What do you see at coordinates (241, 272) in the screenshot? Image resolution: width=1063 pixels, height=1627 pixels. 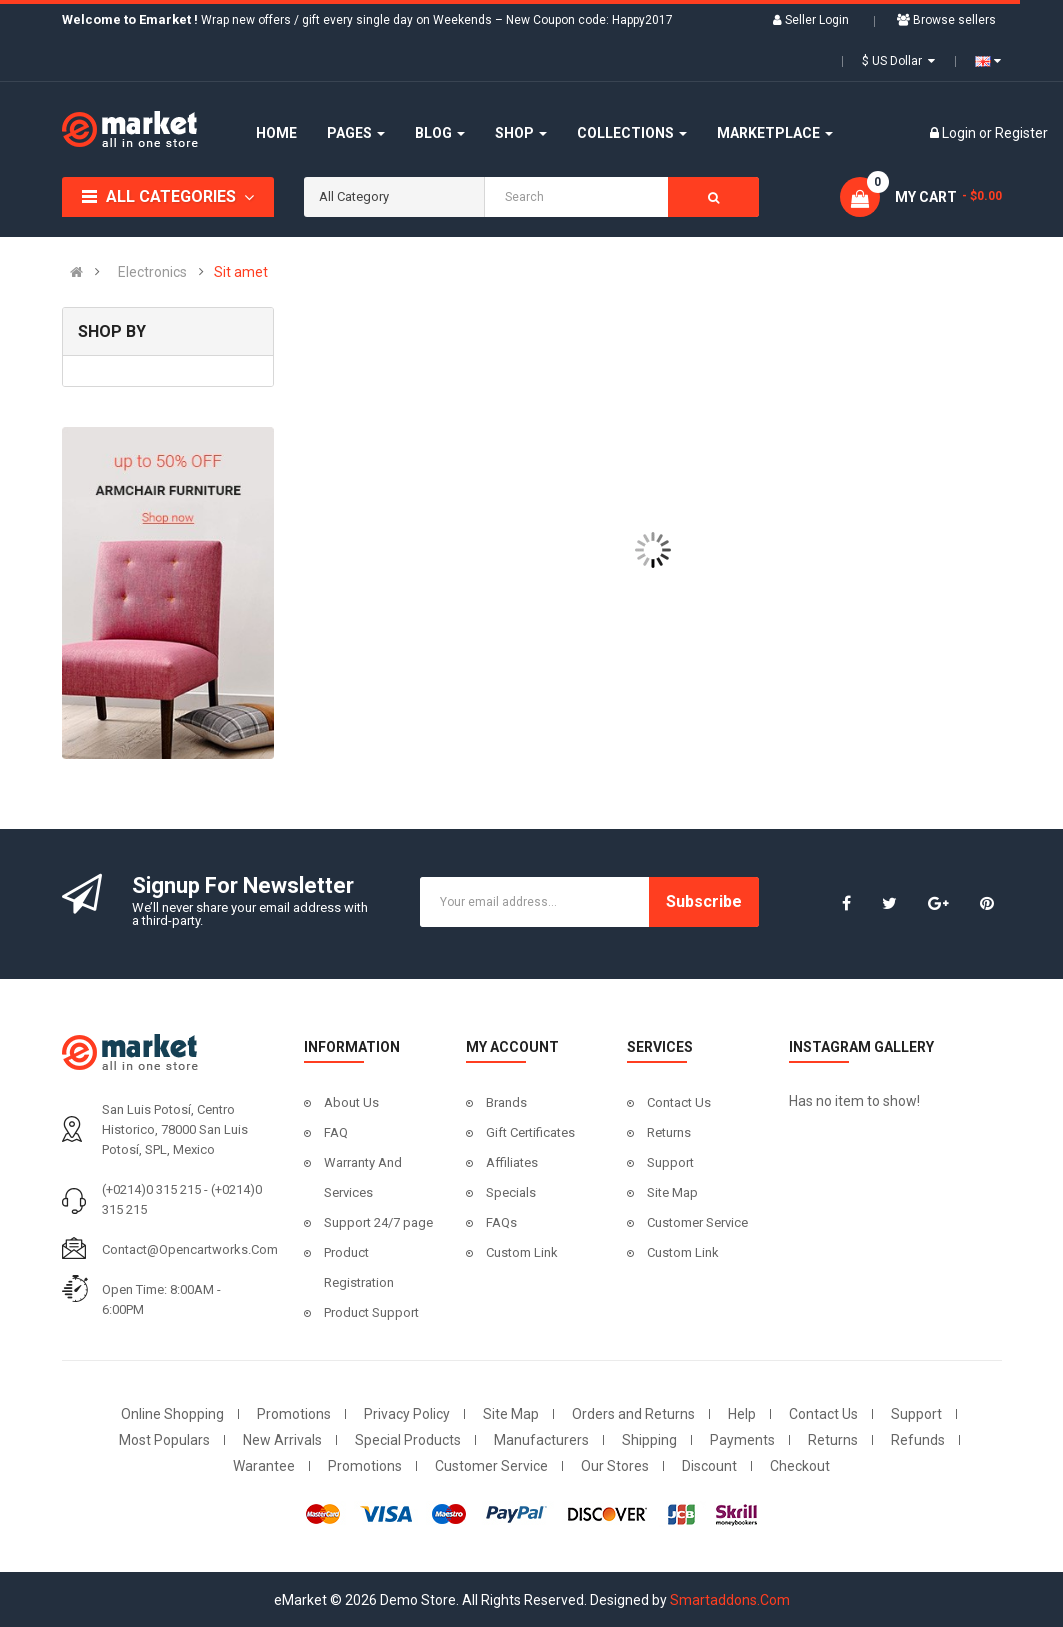 I see `Sit amet` at bounding box center [241, 272].